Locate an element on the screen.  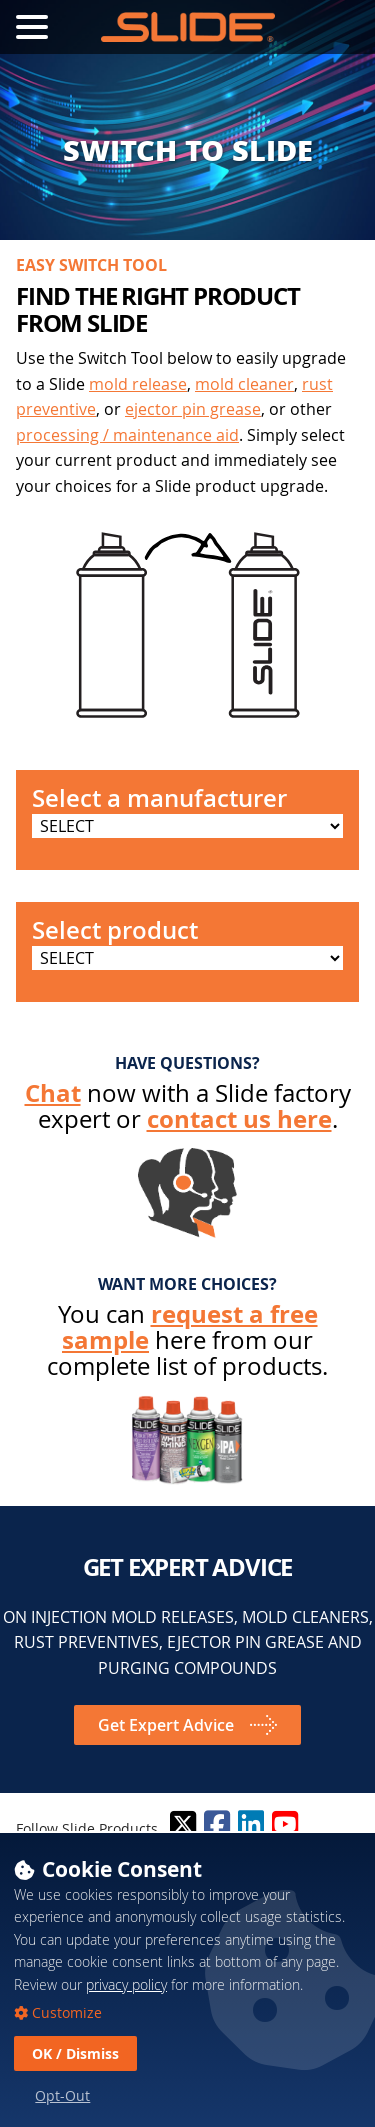
[Toggle Navigation Menu] is located at coordinates (32, 27).